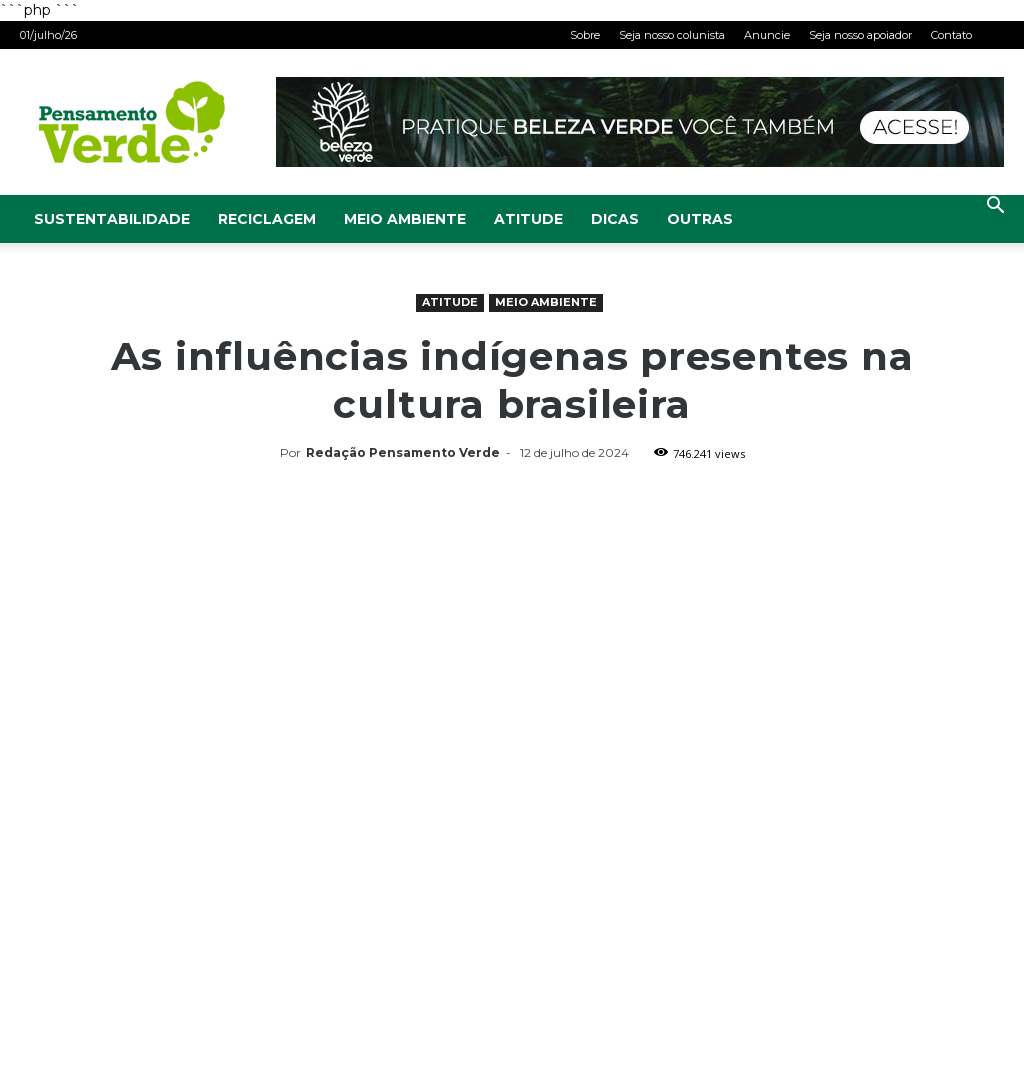  What do you see at coordinates (267, 219) in the screenshot?
I see `Reciclagem` at bounding box center [267, 219].